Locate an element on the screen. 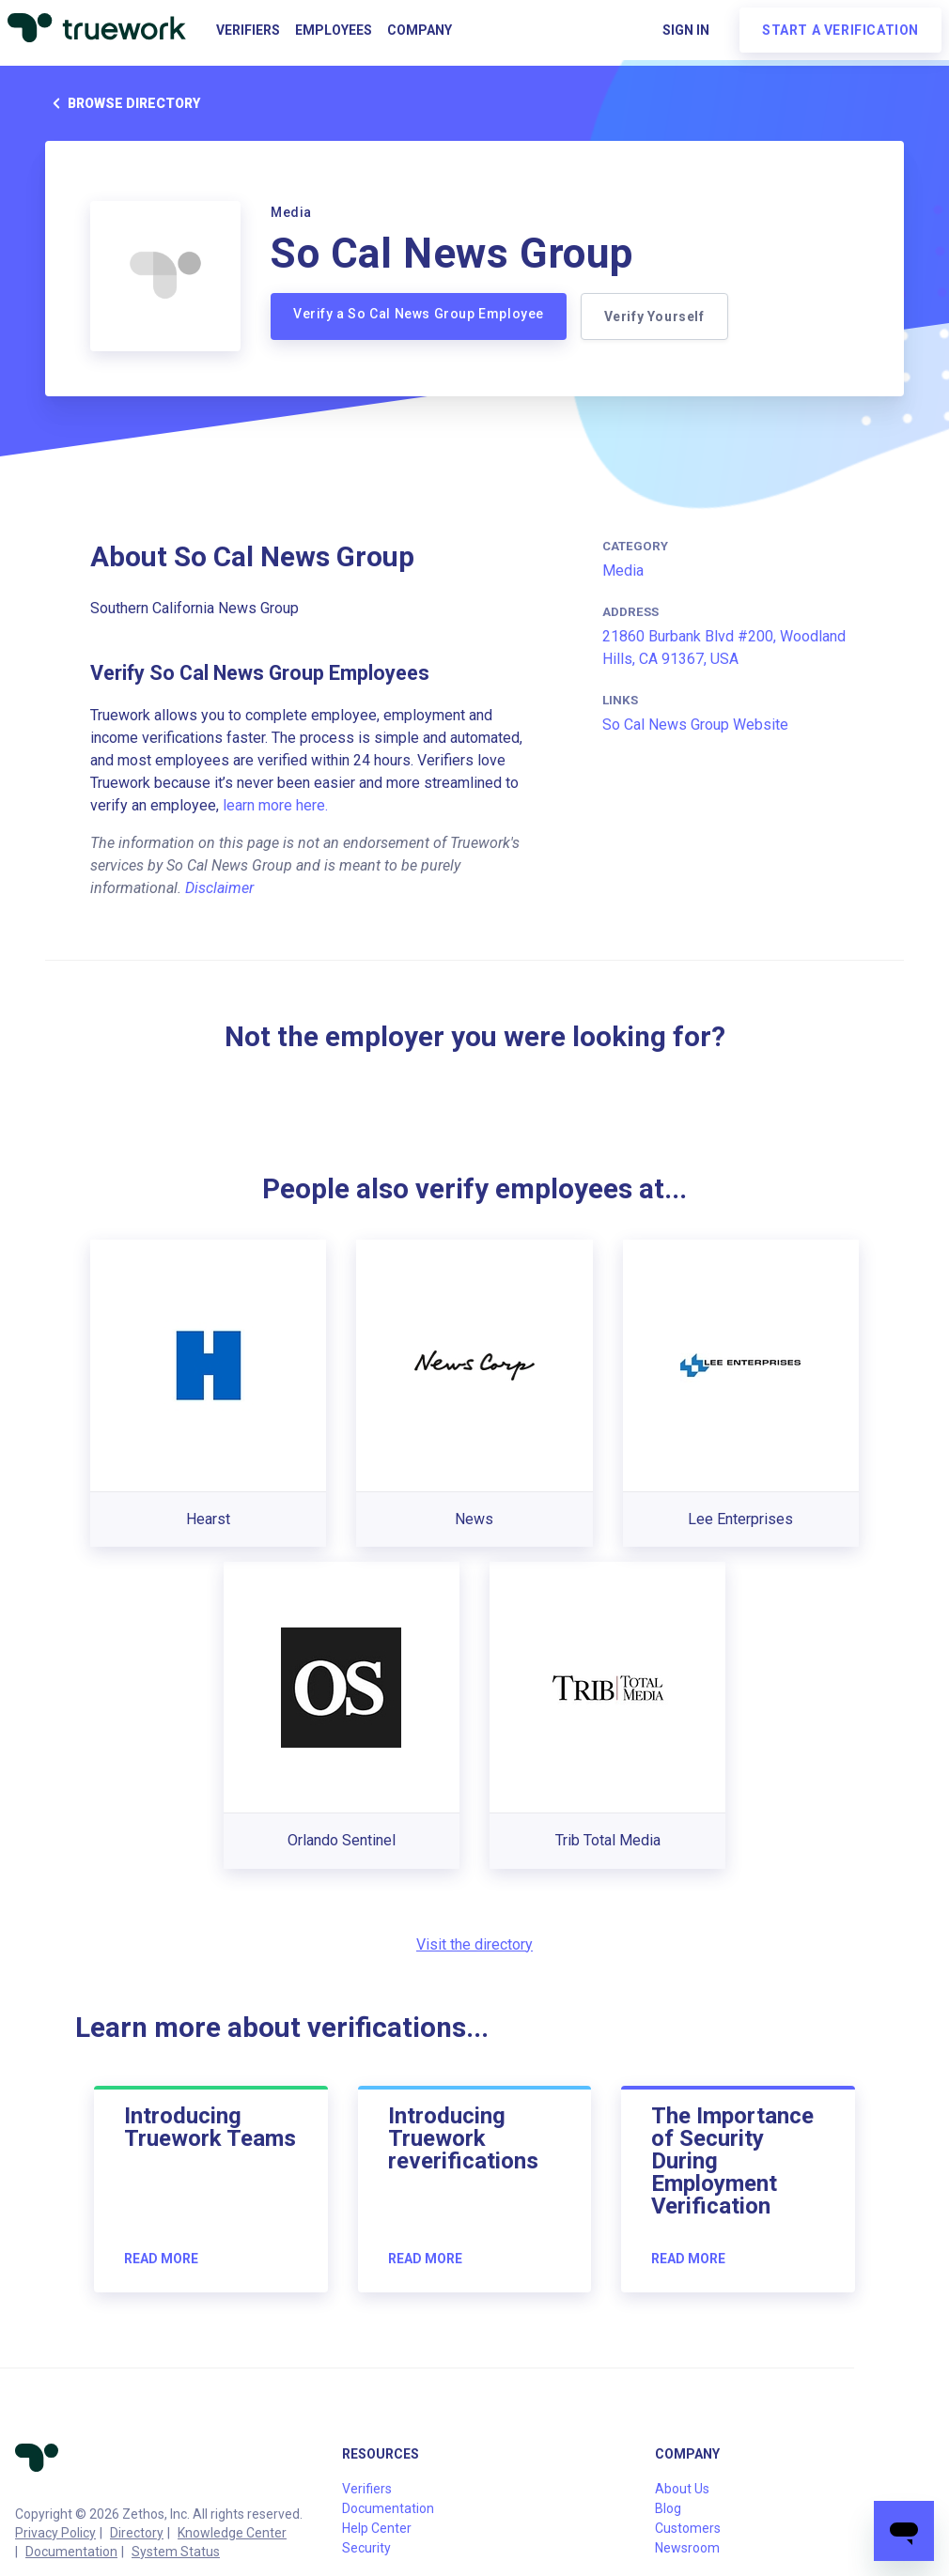 The height and width of the screenshot is (2576, 949). Knowledge Center is located at coordinates (232, 2532).